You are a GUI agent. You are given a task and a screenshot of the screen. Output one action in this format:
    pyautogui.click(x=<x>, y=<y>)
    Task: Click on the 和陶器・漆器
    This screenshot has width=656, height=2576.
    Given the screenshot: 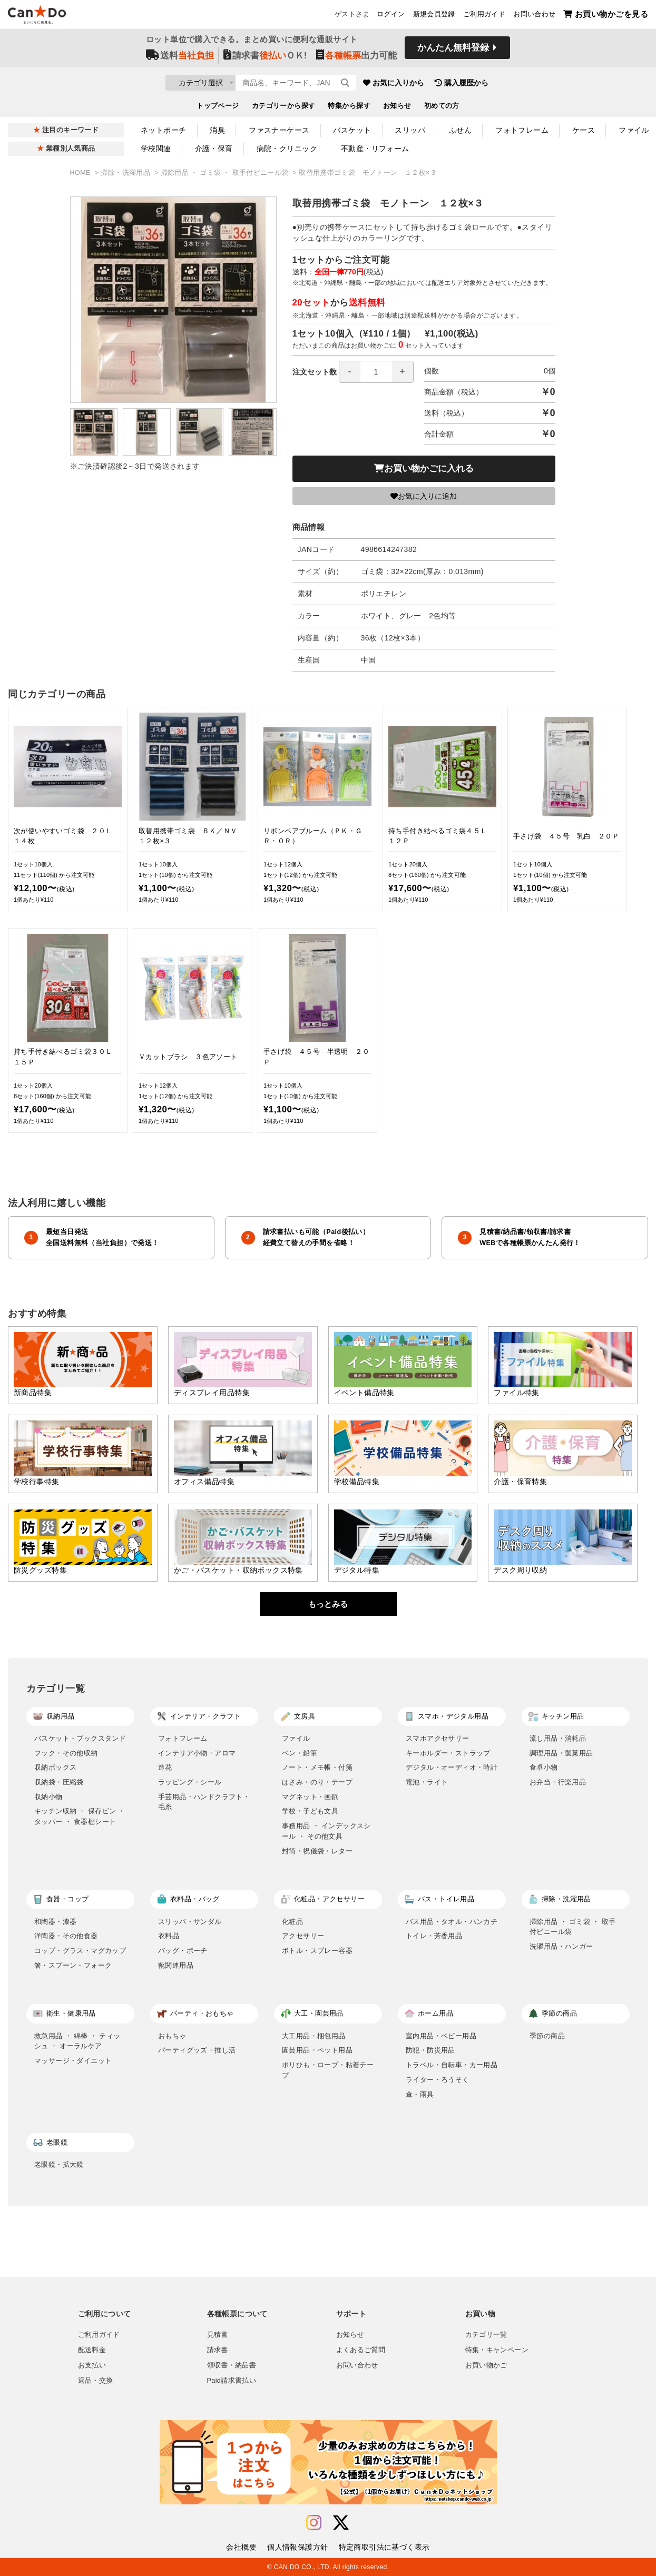 What is the action you would take?
    pyautogui.click(x=55, y=1922)
    